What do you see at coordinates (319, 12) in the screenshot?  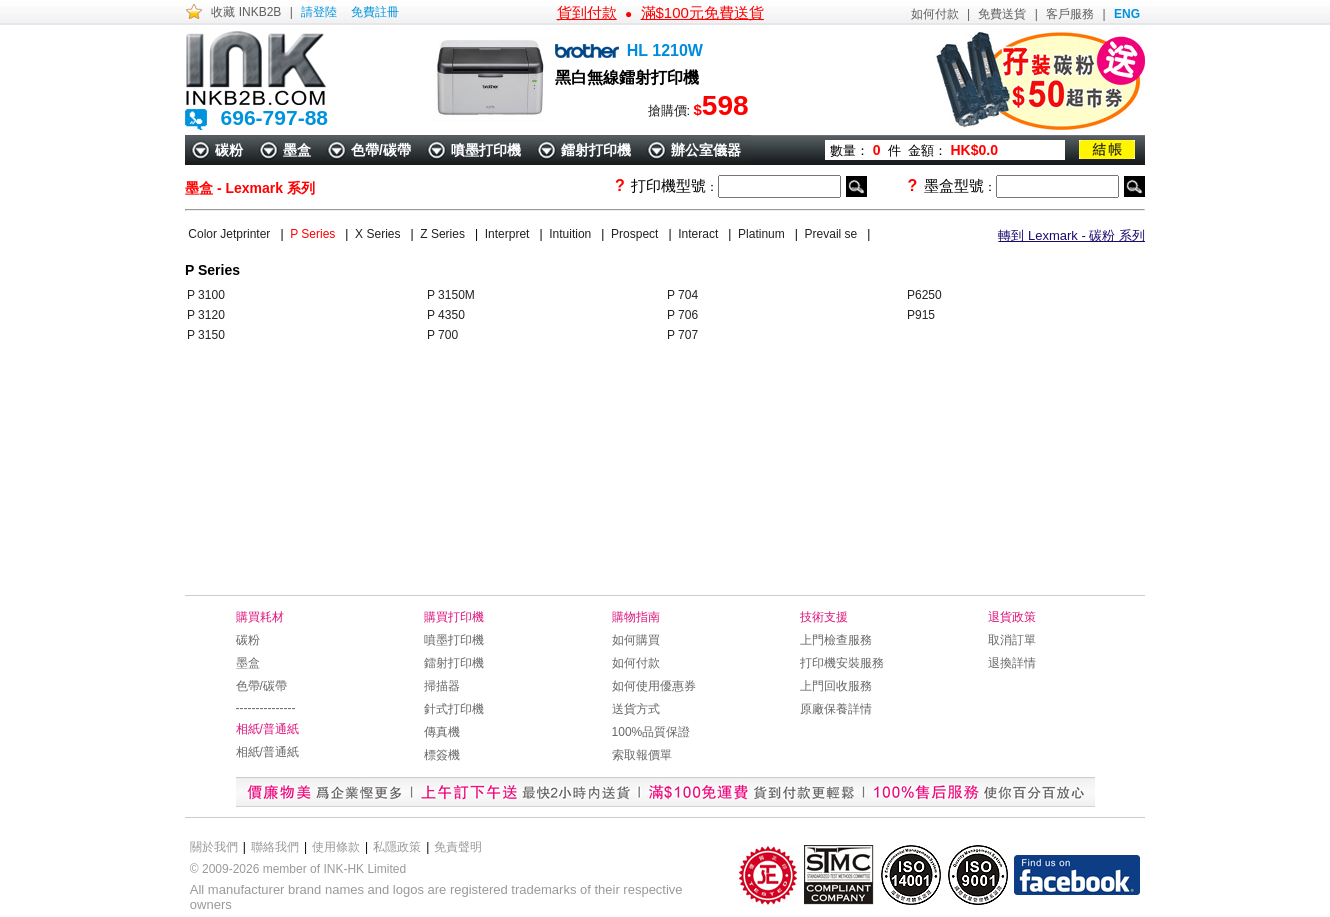 I see `請登陸` at bounding box center [319, 12].